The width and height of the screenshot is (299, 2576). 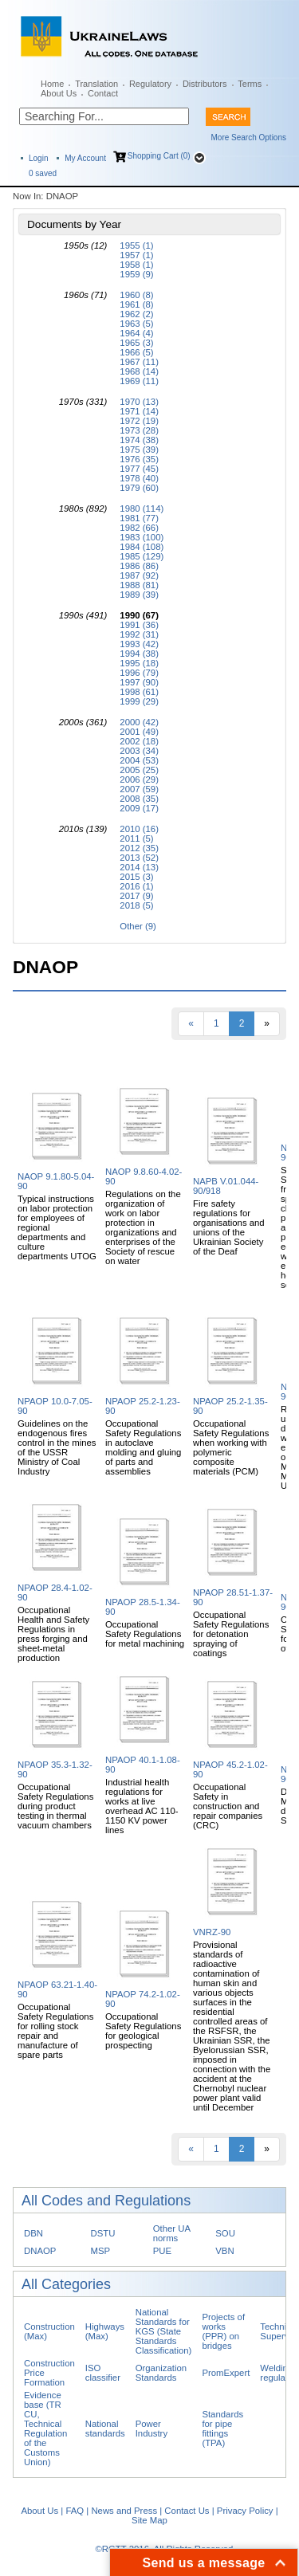 What do you see at coordinates (136, 245) in the screenshot?
I see `1955 (1)` at bounding box center [136, 245].